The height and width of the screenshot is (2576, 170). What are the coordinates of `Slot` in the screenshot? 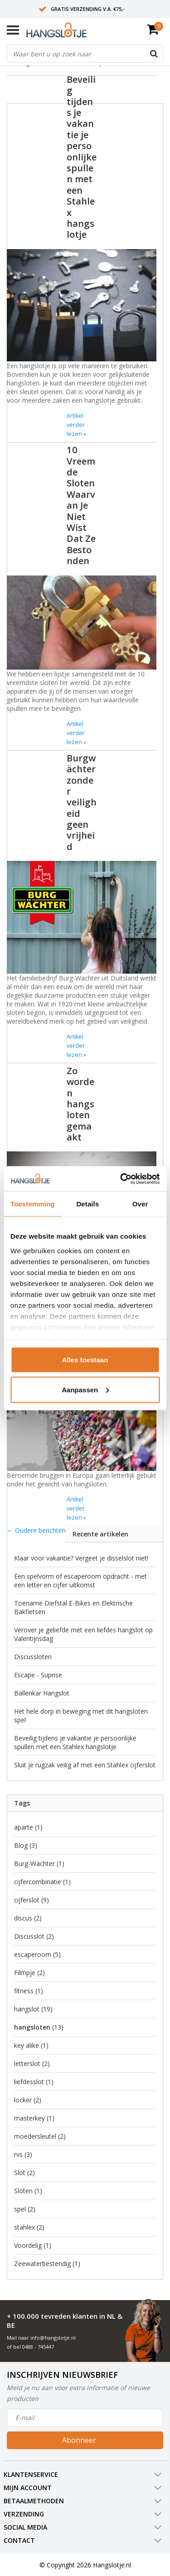 It's located at (24, 2172).